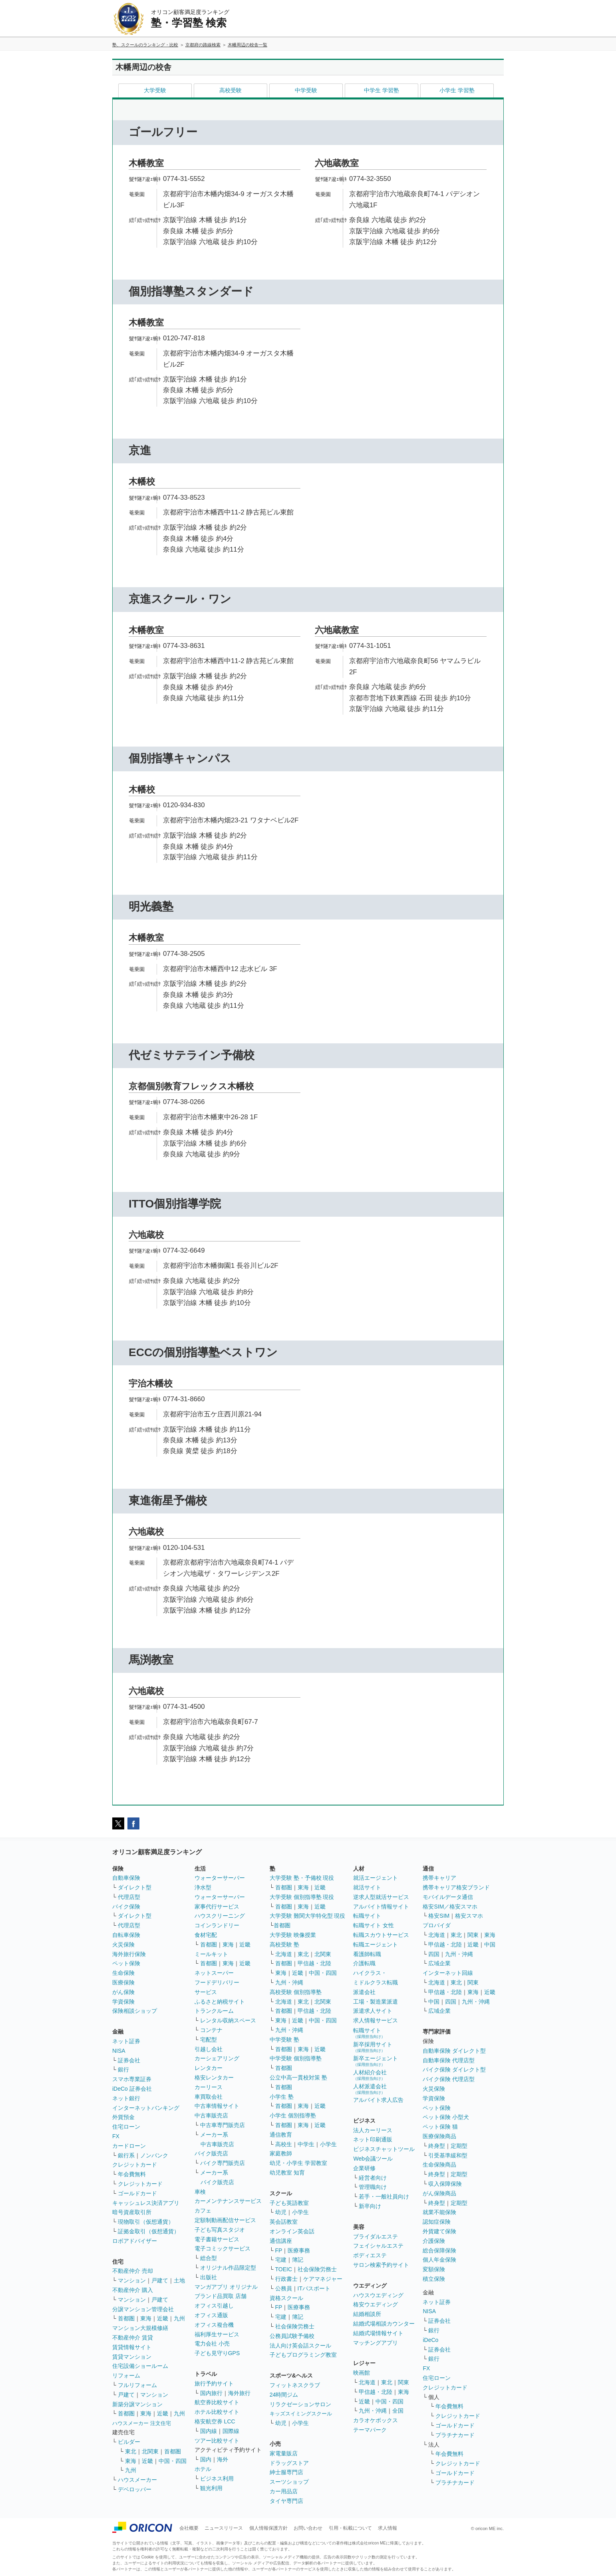  I want to click on スマホ専業証券, so click(131, 2079).